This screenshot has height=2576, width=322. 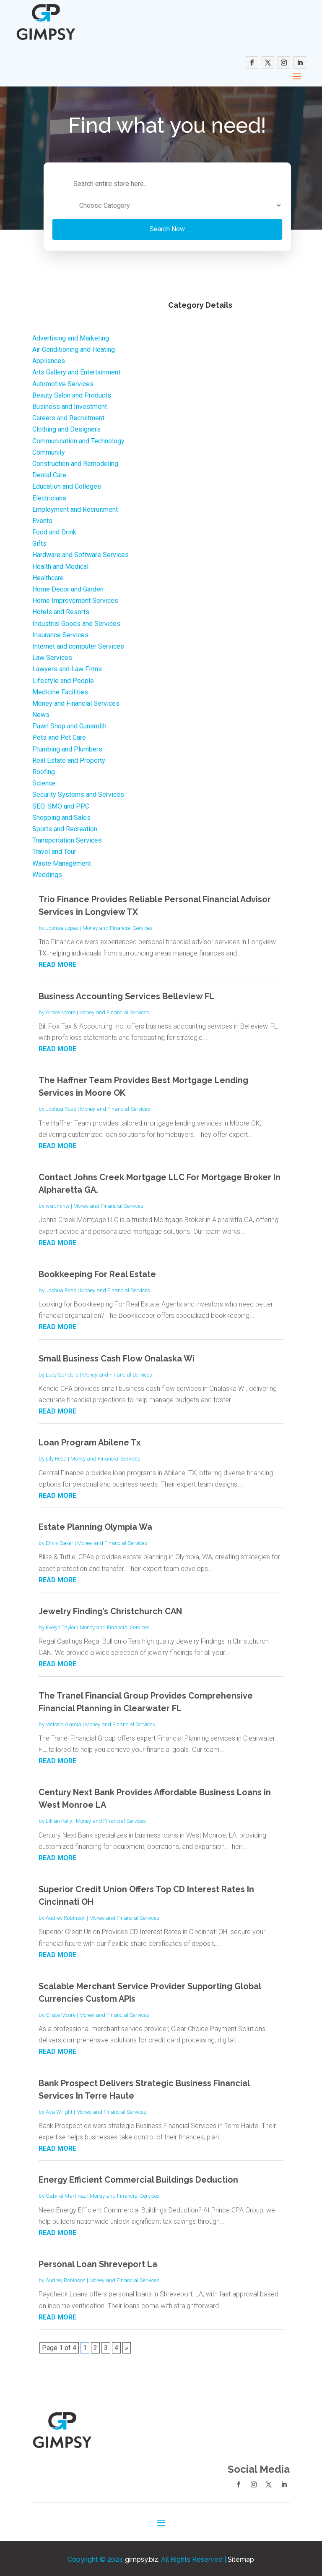 I want to click on Emily Baker, so click(x=59, y=1541).